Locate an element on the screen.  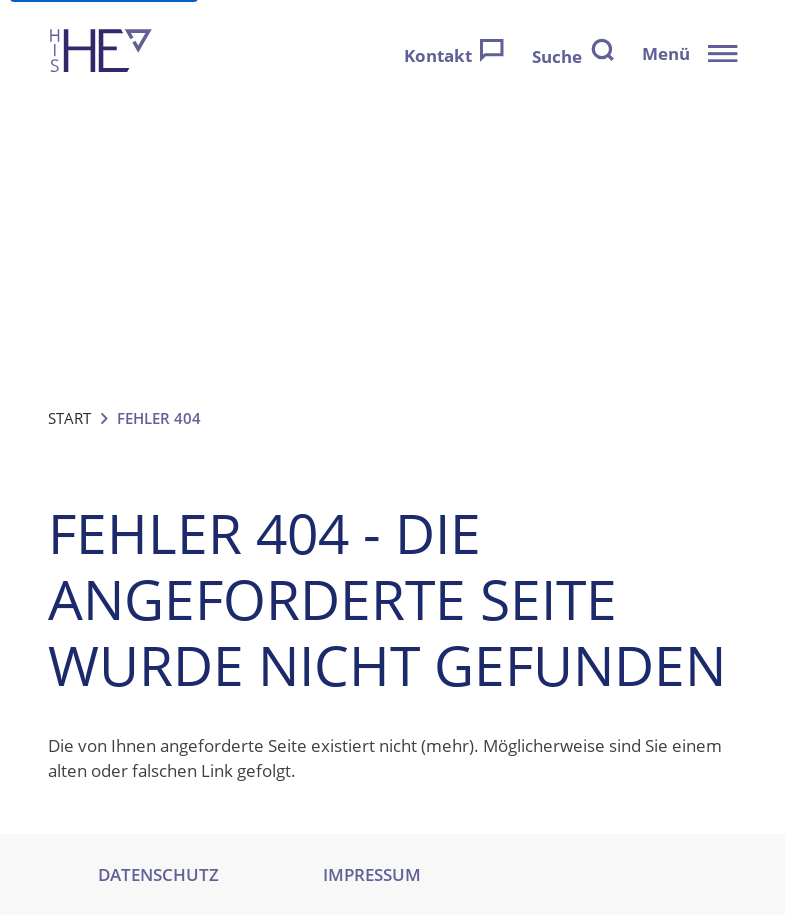
IMPRESSUM is located at coordinates (372, 874).